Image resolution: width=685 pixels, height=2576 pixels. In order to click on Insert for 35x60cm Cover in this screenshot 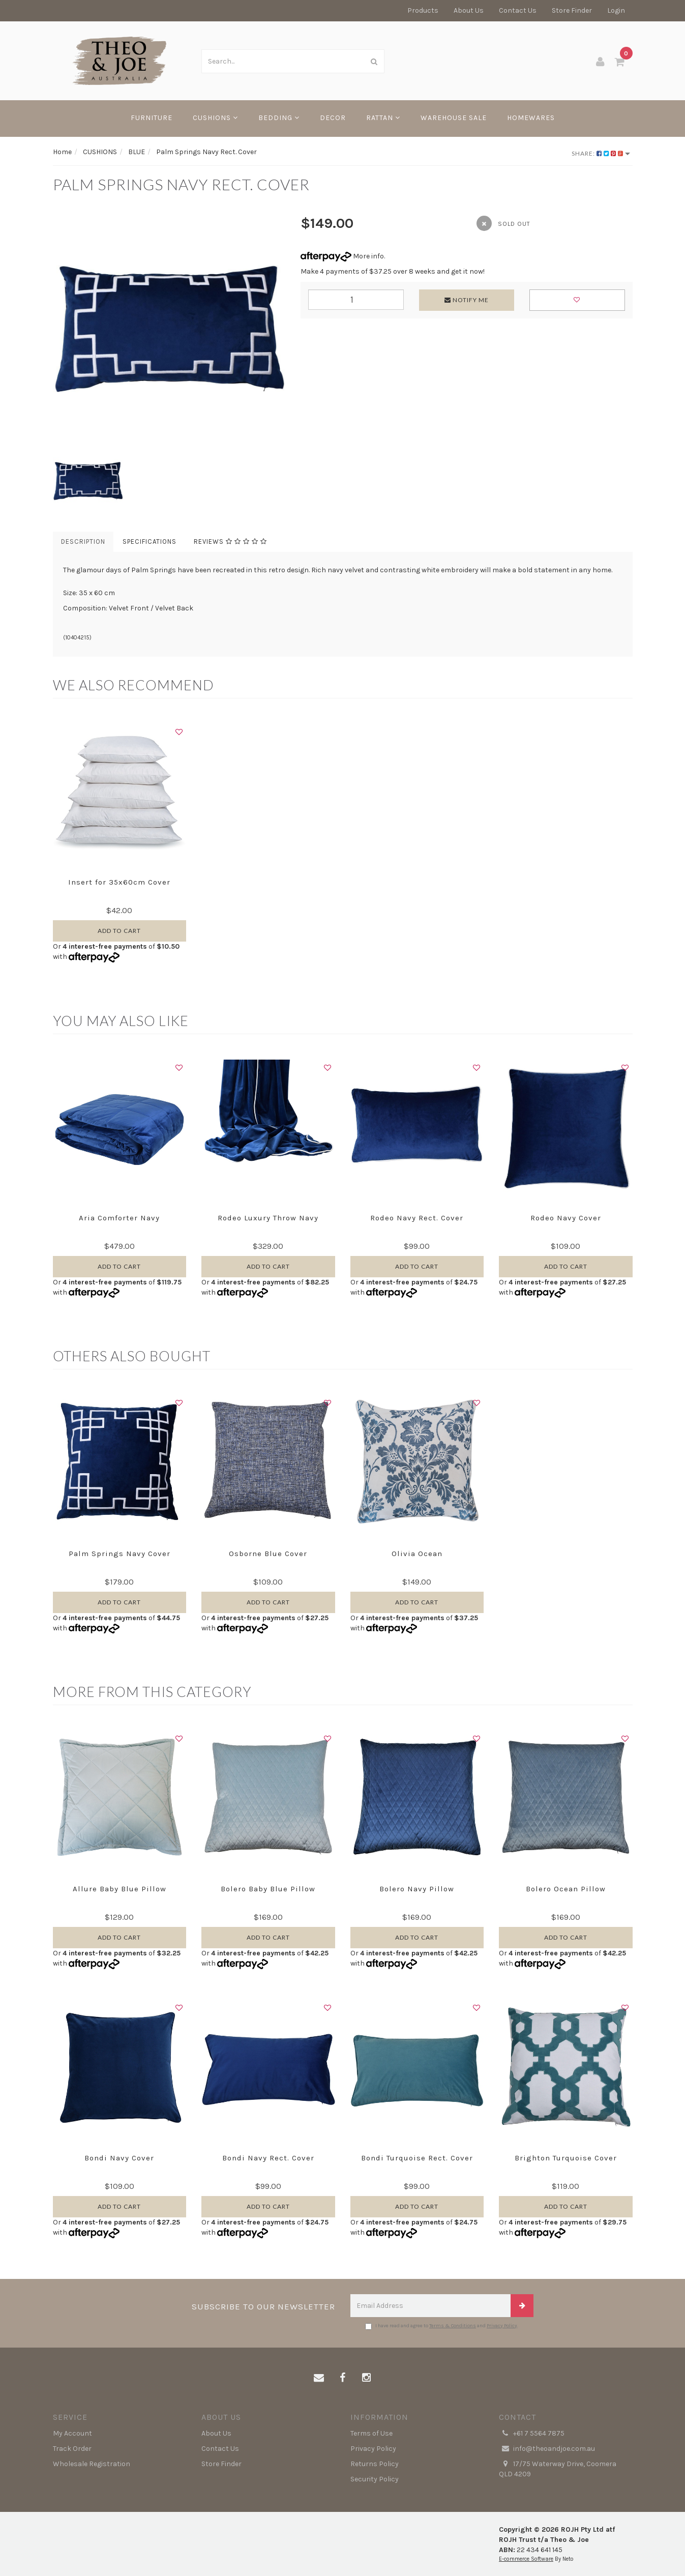, I will do `click(119, 882)`.